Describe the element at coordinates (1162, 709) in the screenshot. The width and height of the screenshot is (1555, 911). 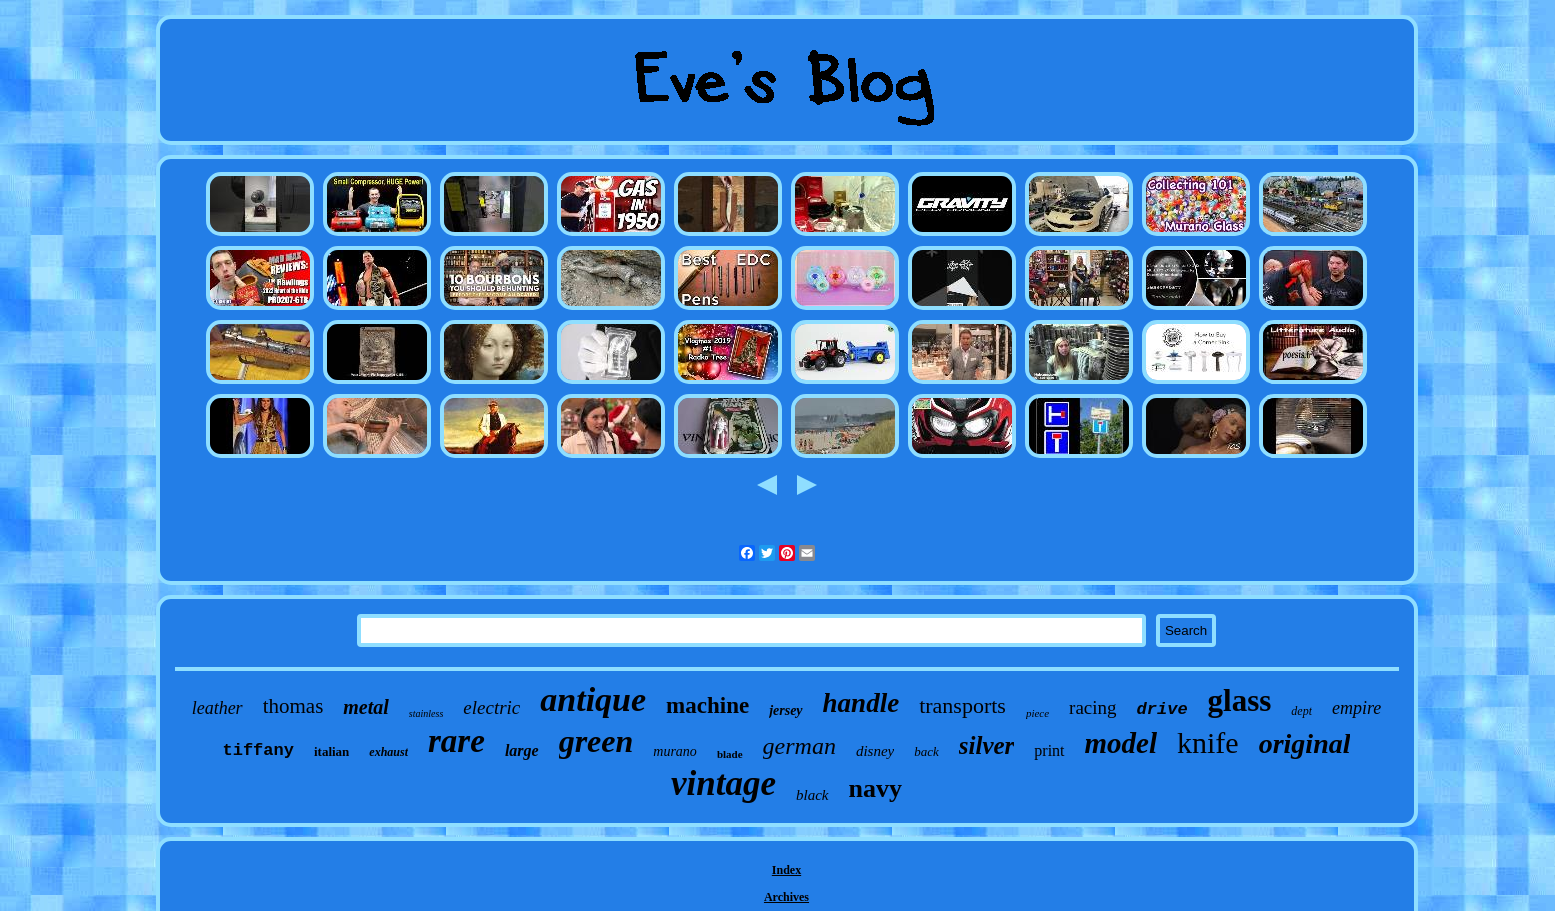
I see `drive` at that location.